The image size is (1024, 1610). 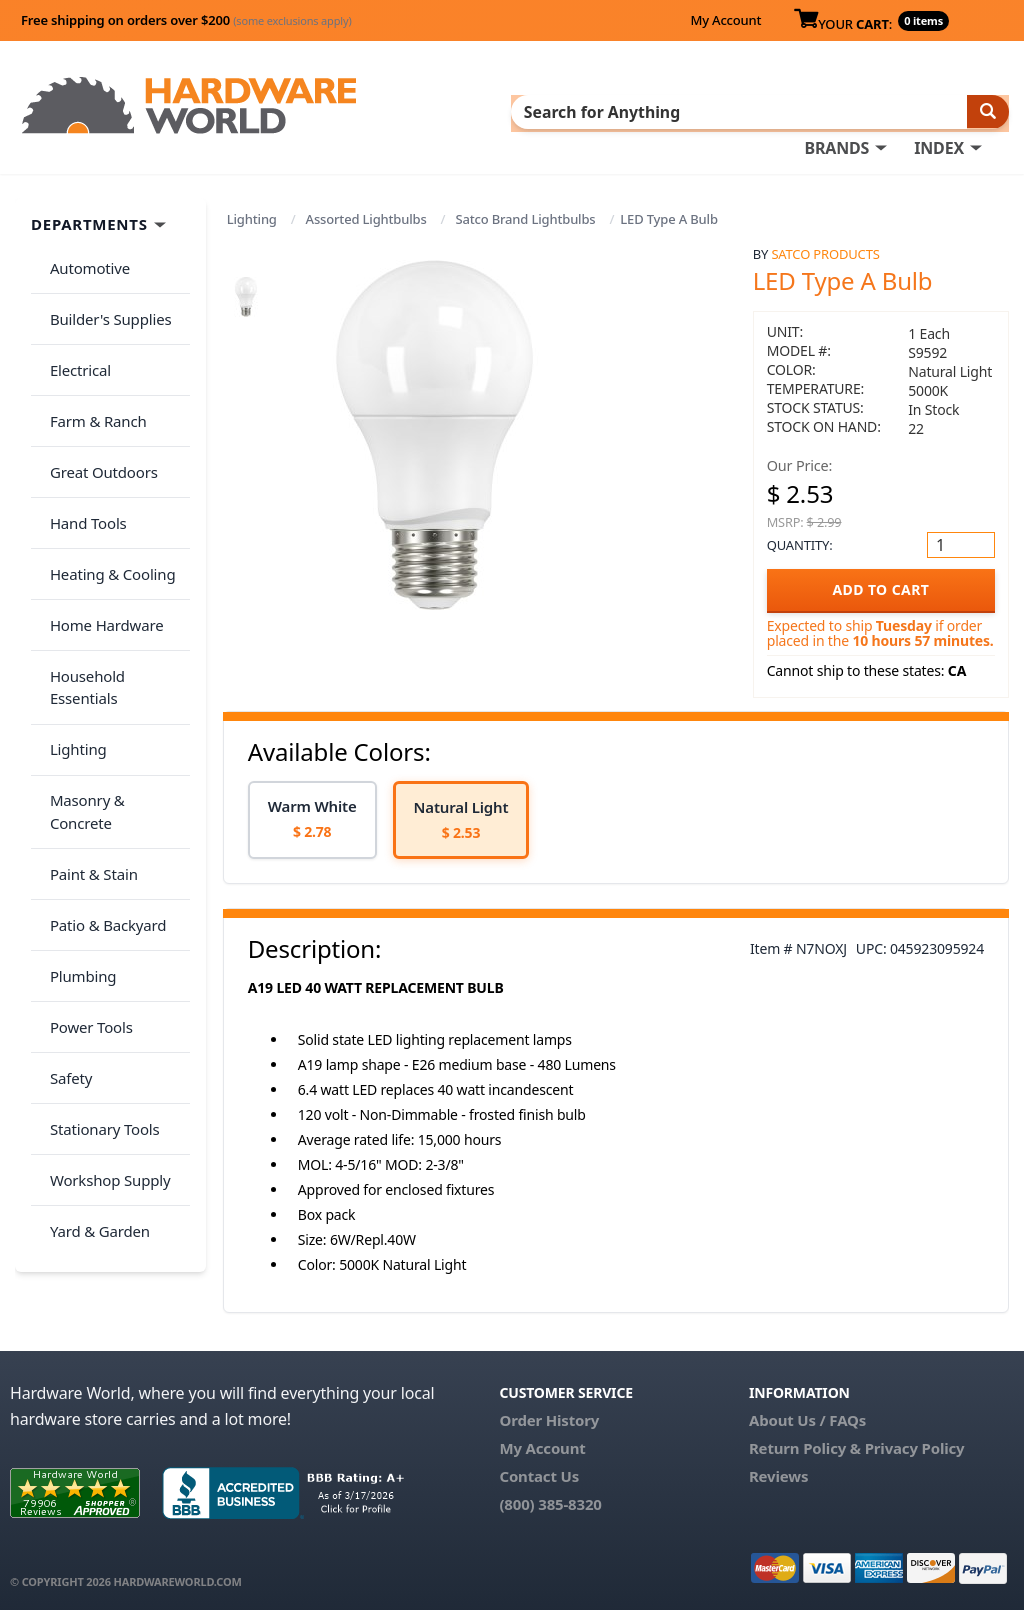 I want to click on Paint & Stain, so click(x=87, y=692).